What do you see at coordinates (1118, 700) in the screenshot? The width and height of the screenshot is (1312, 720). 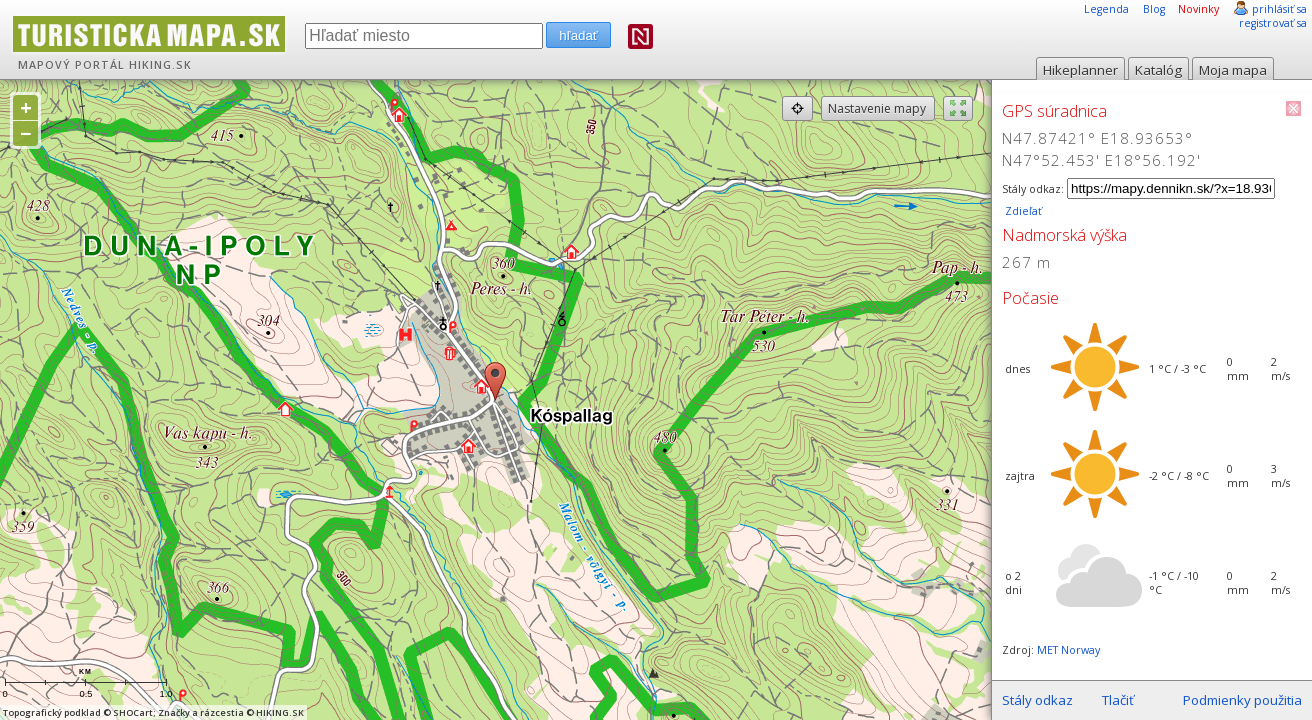 I see `Tlačiť` at bounding box center [1118, 700].